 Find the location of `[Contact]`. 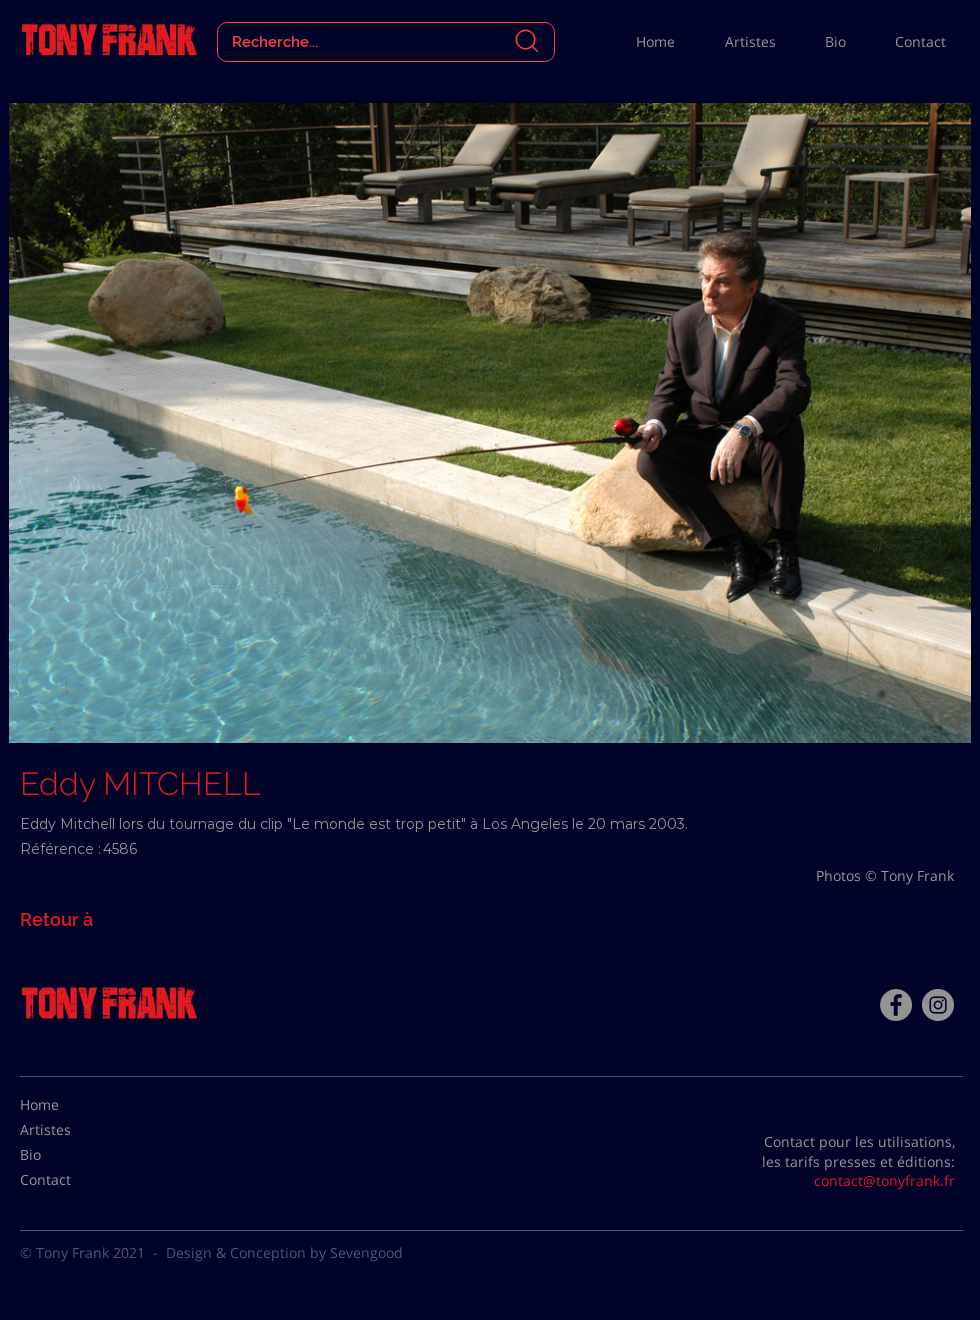

[Contact] is located at coordinates (70, 1180).